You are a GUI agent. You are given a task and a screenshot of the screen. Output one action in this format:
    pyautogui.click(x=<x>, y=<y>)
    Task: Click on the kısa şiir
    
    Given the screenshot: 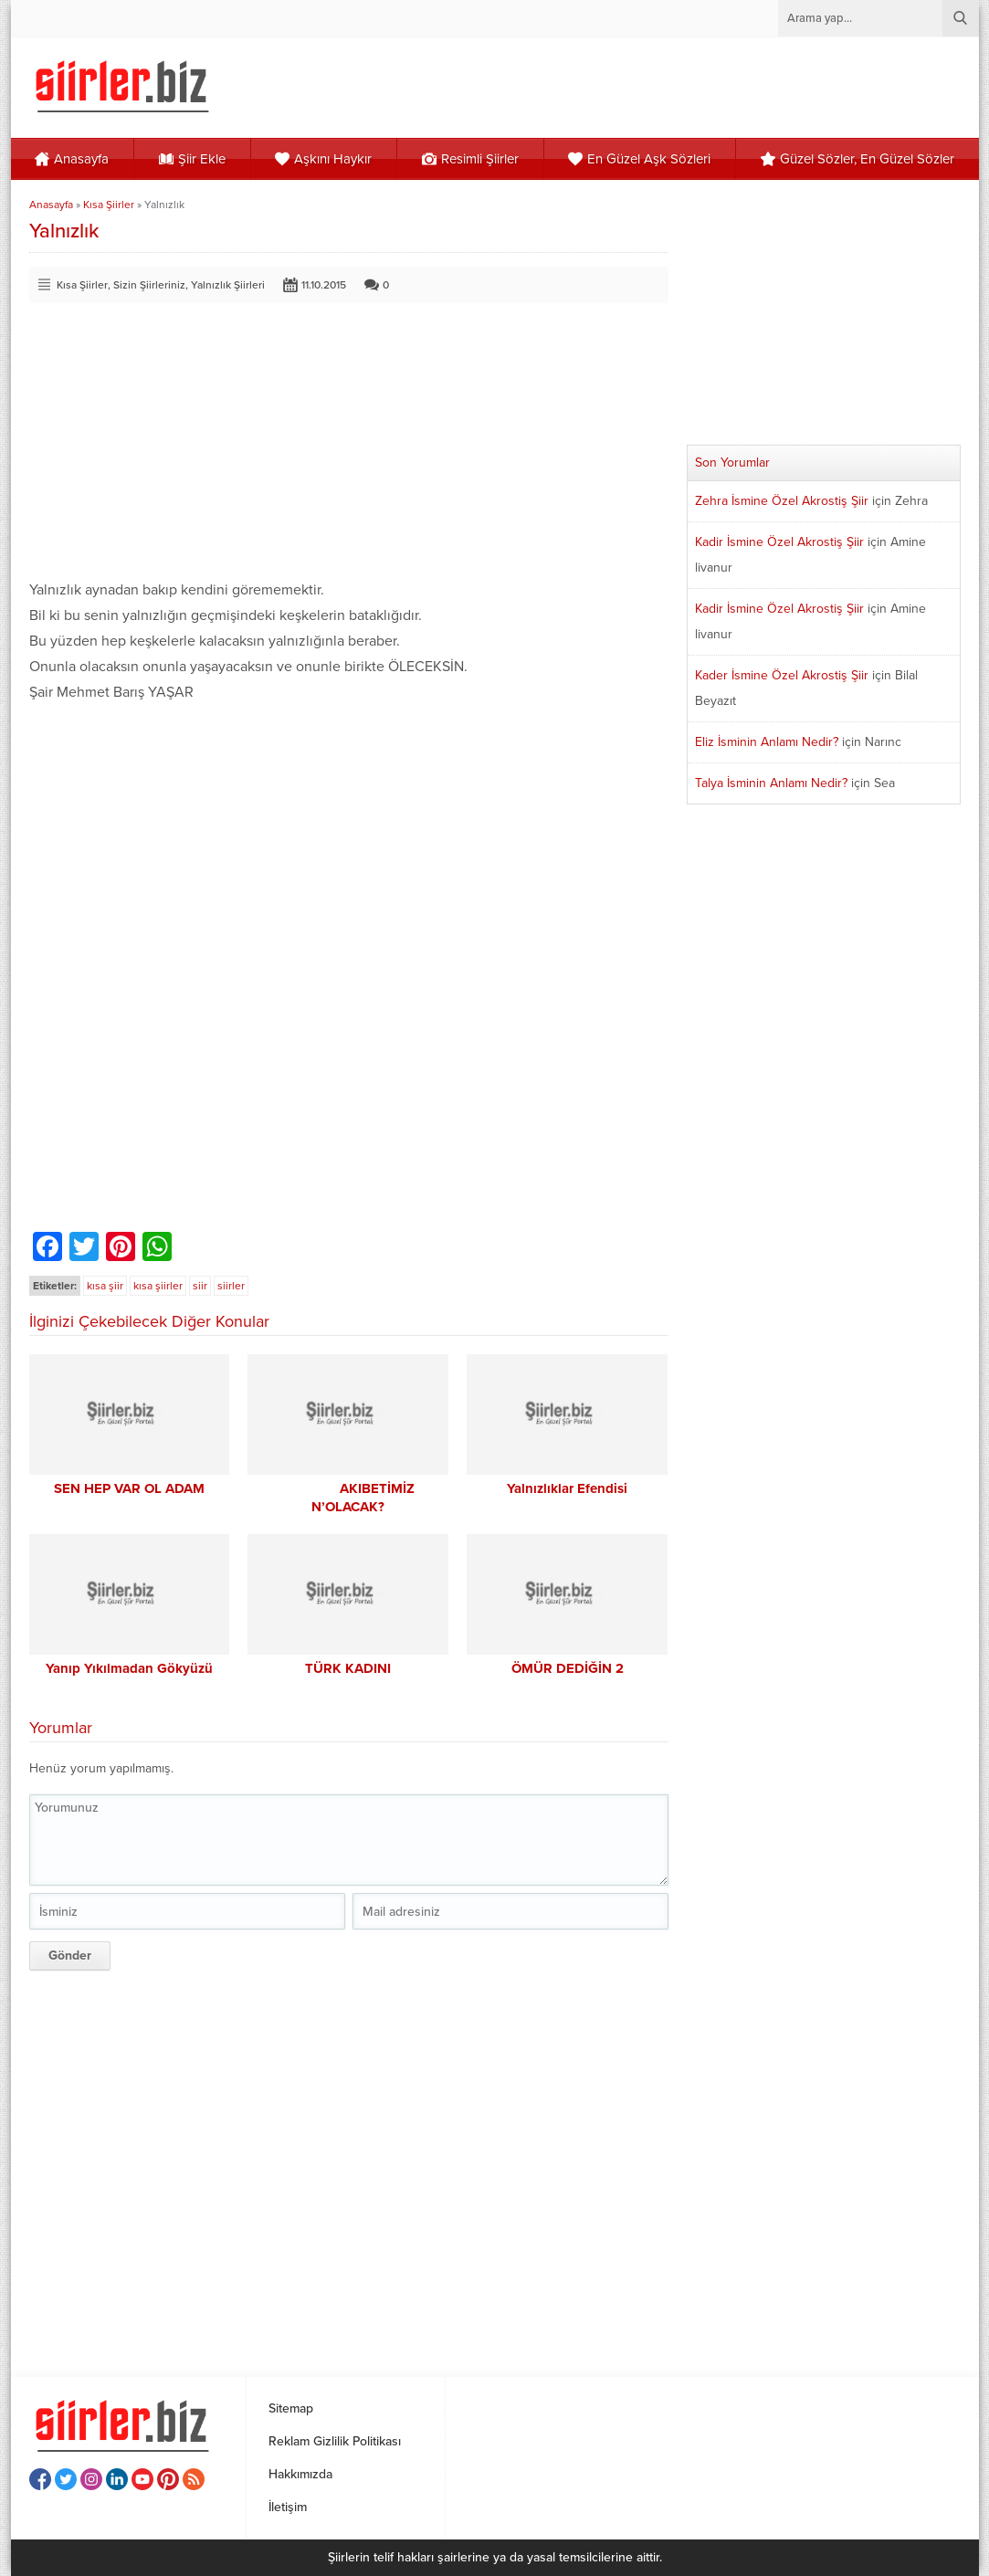 What is the action you would take?
    pyautogui.click(x=105, y=1285)
    